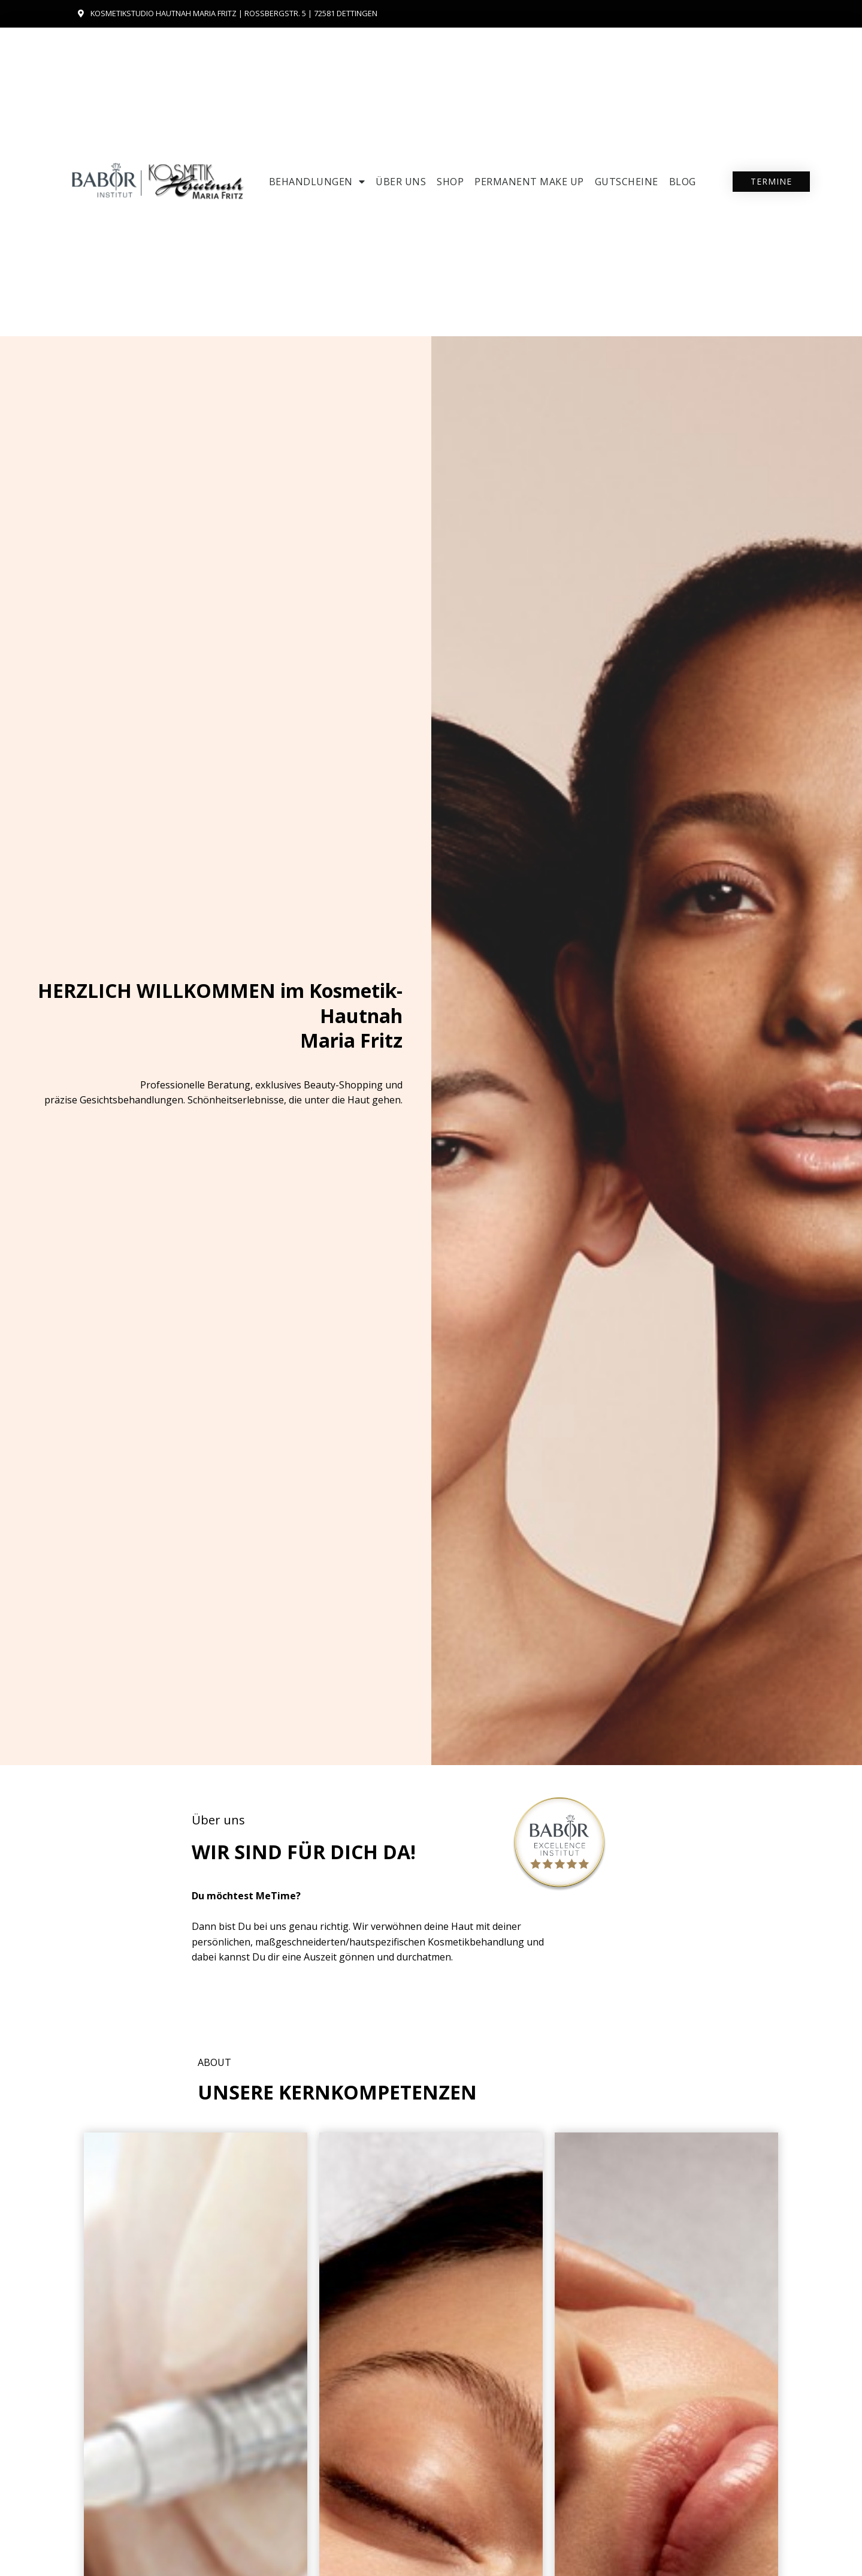  Describe the element at coordinates (529, 182) in the screenshot. I see `Permanent Make up` at that location.